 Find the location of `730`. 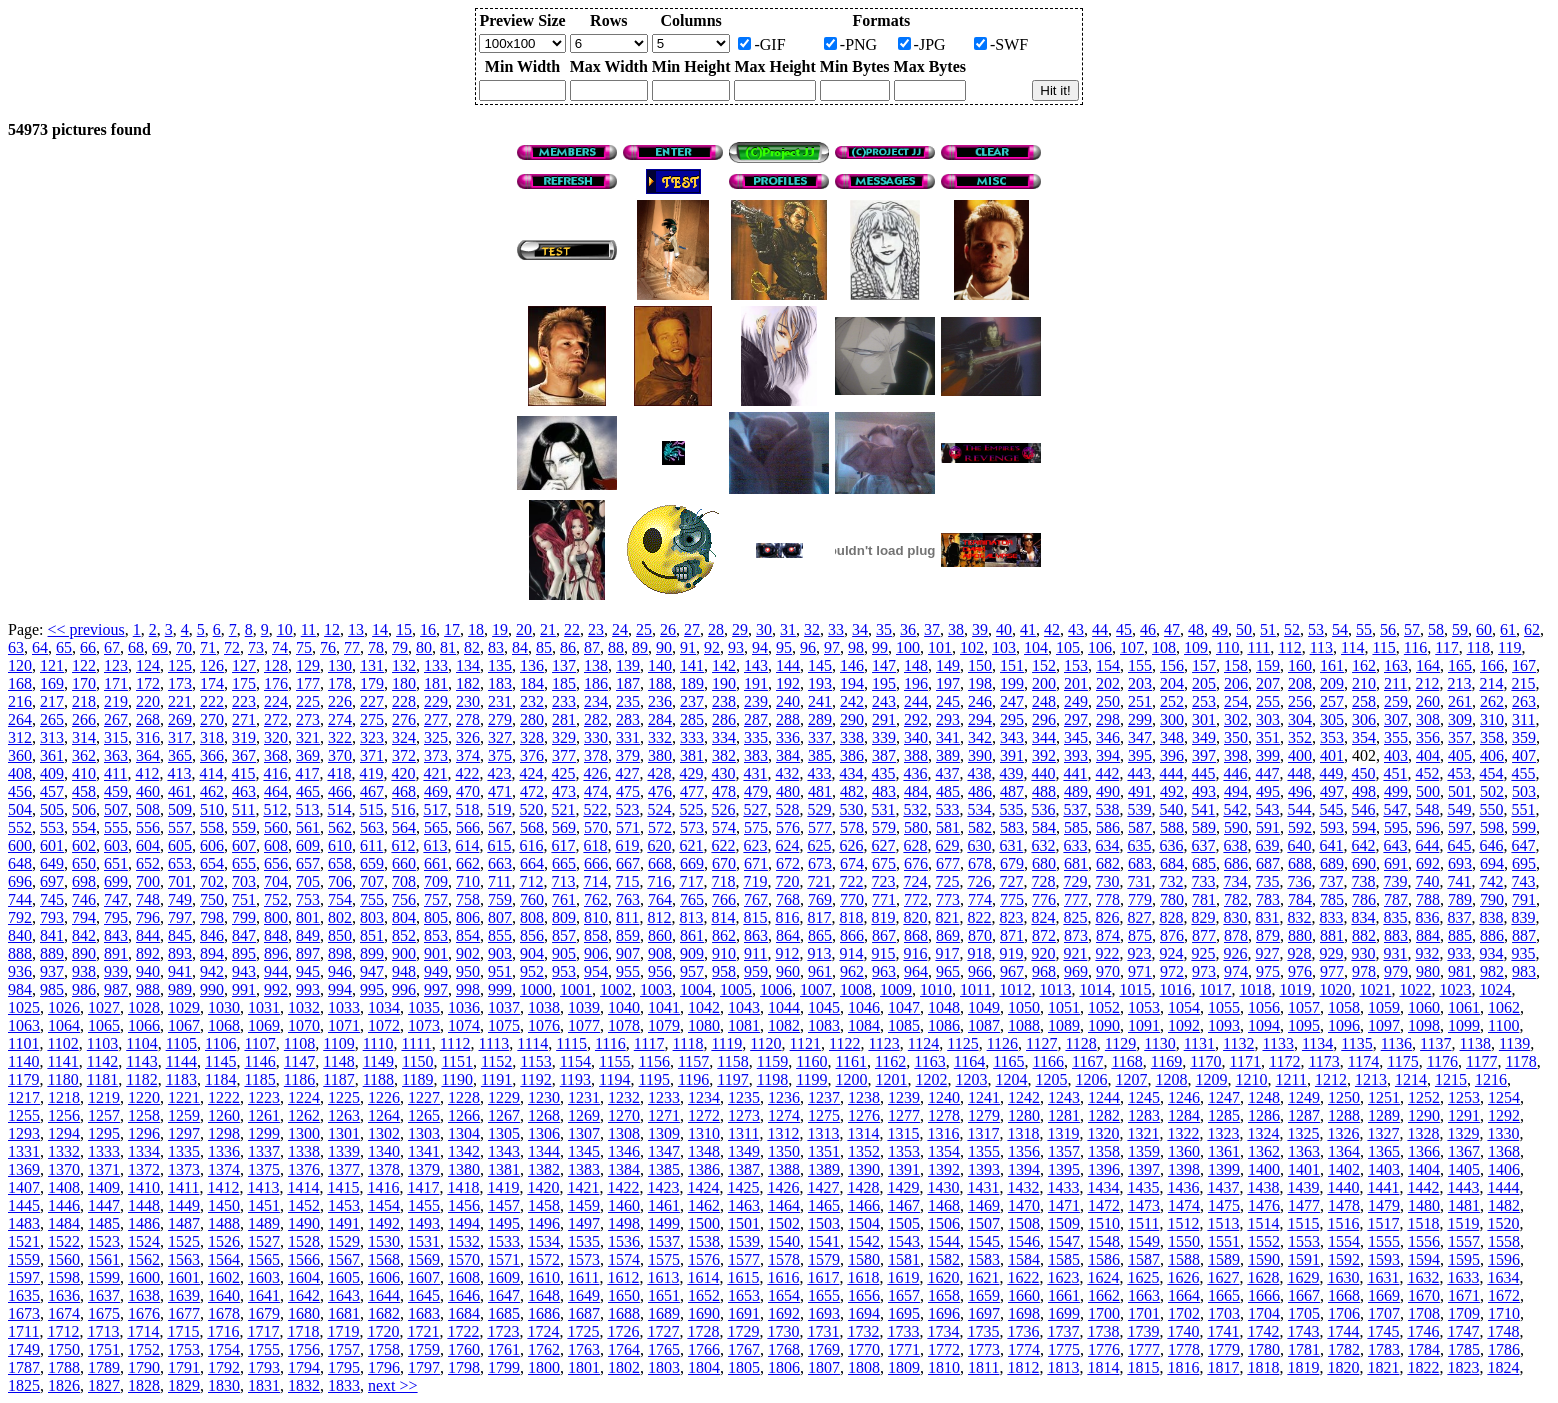

730 is located at coordinates (1107, 881).